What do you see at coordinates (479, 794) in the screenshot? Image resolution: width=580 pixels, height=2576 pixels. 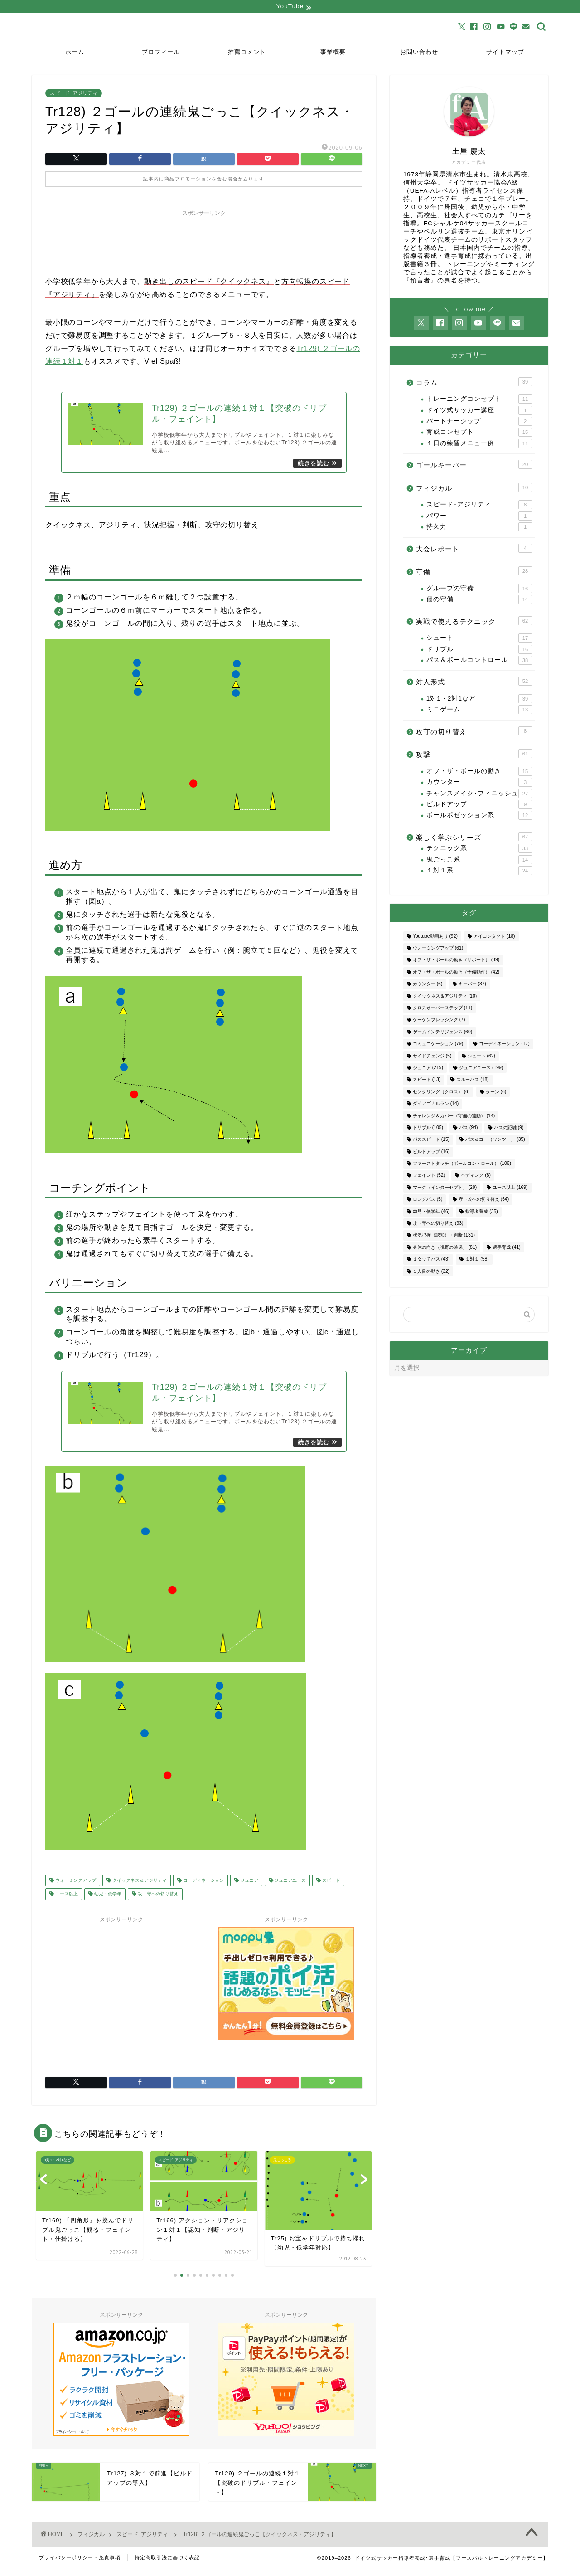 I see `チャンスメイク･フィニッシュ` at bounding box center [479, 794].